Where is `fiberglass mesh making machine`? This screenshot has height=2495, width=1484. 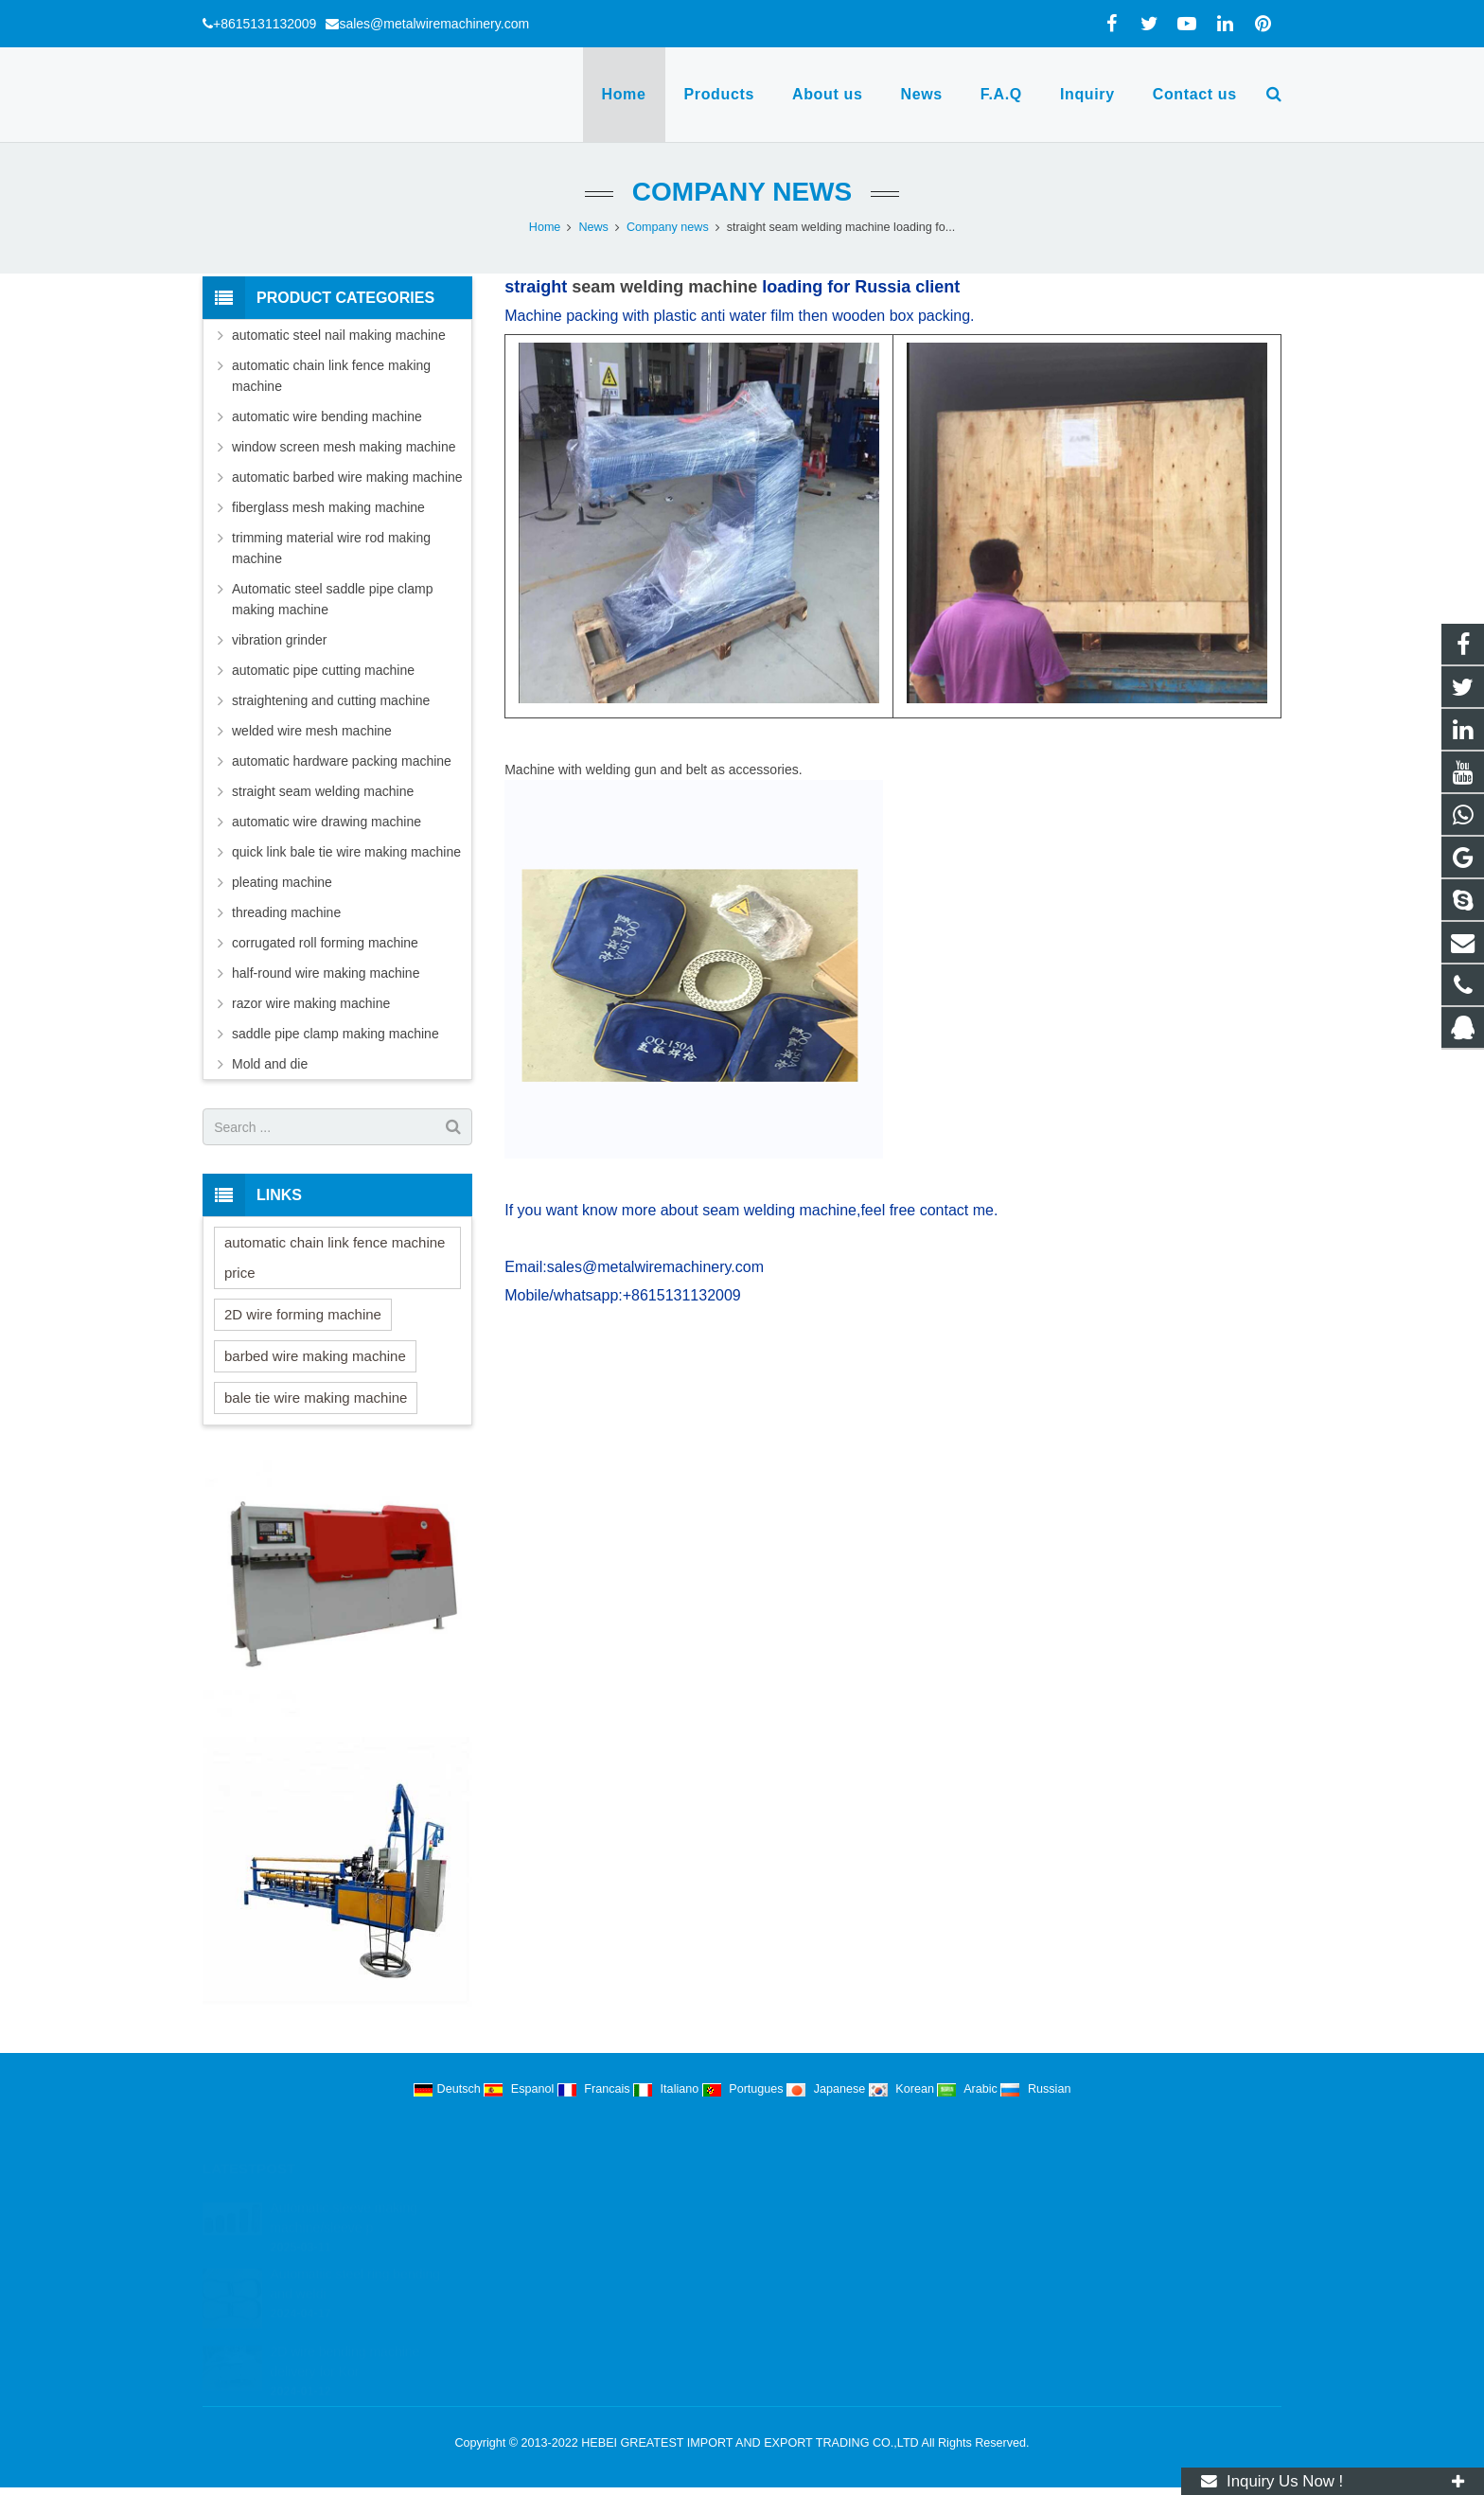 fiberglass mesh making machine is located at coordinates (328, 507).